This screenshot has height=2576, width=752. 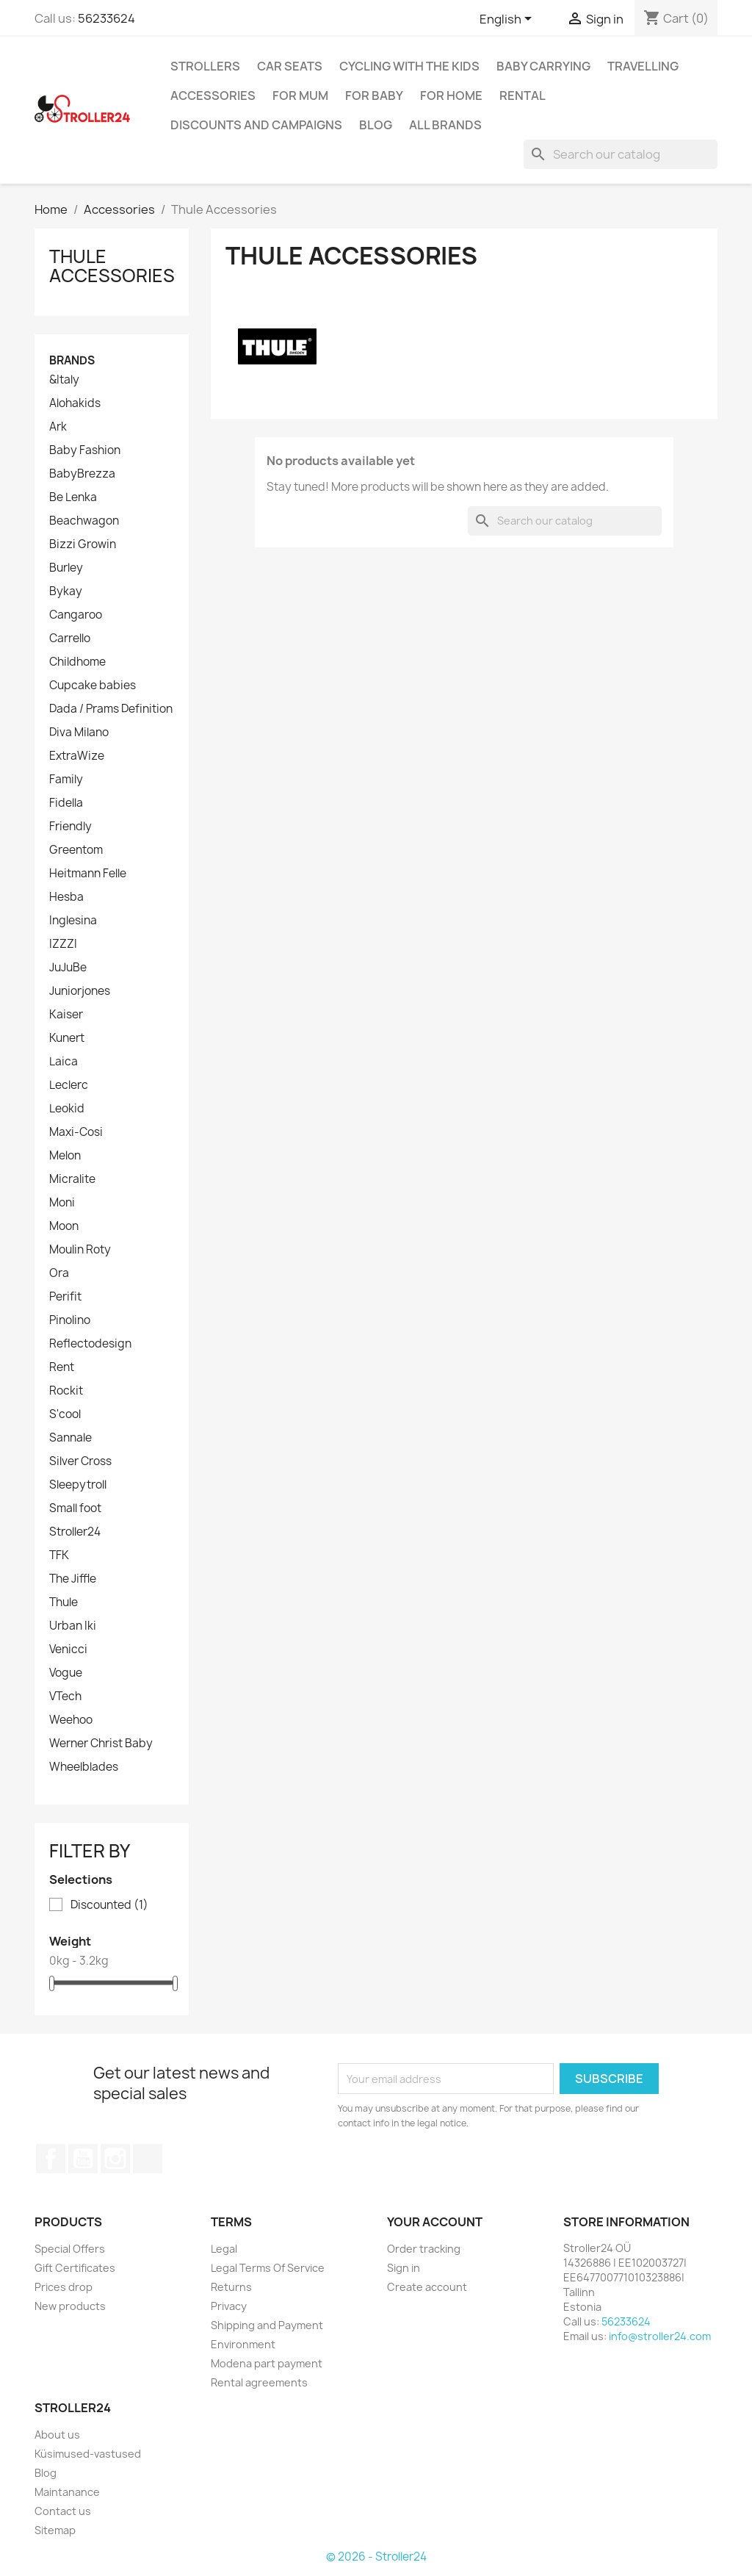 What do you see at coordinates (80, 1461) in the screenshot?
I see `Silver Cross` at bounding box center [80, 1461].